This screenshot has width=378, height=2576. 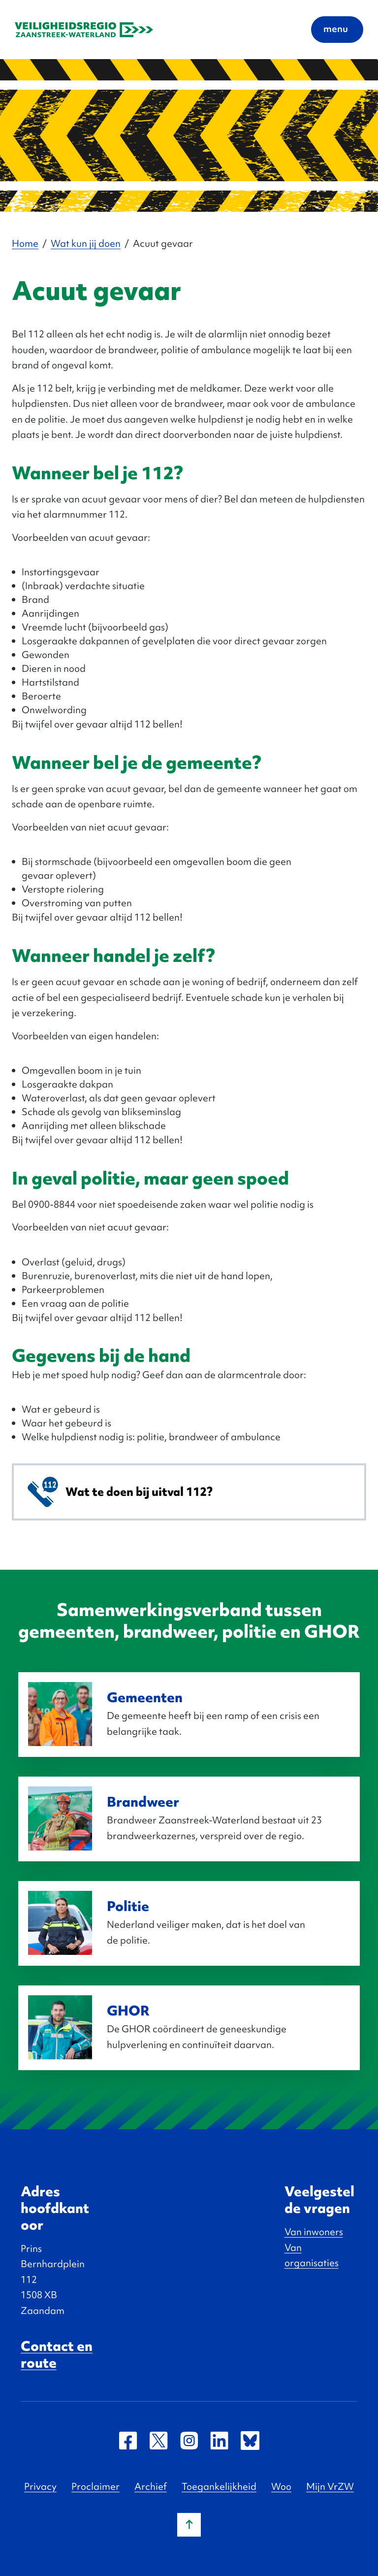 I want to click on Toegankelijkheid, so click(x=219, y=2486).